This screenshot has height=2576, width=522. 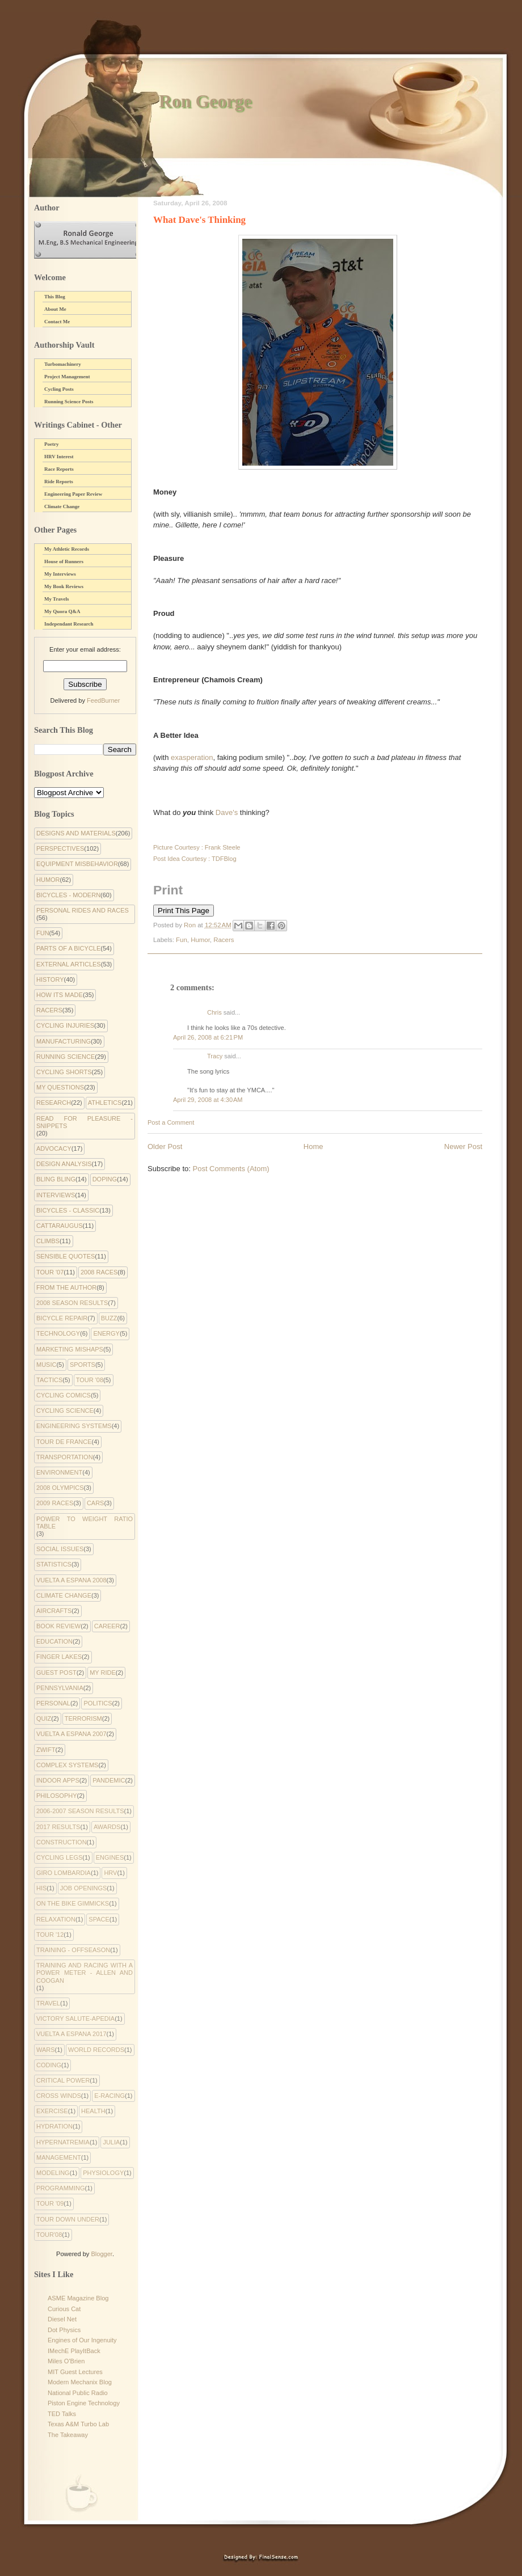 I want to click on indoor apps, so click(x=57, y=1780).